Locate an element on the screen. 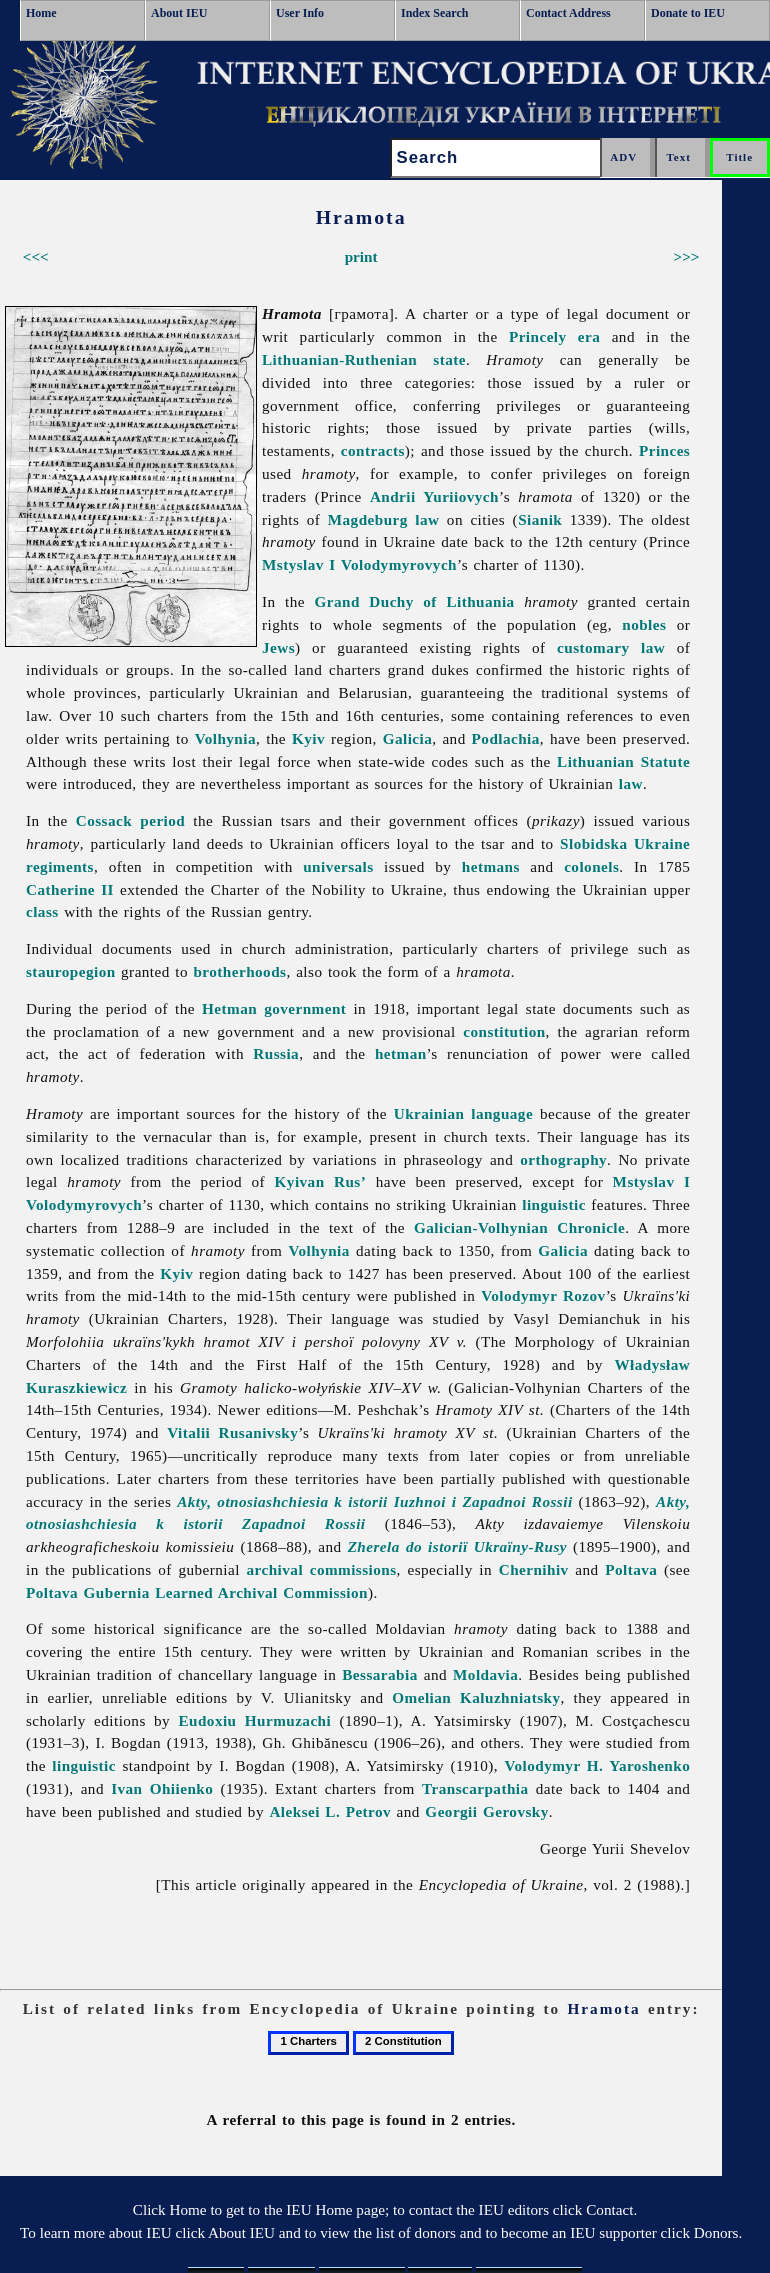  customary law is located at coordinates (611, 647).